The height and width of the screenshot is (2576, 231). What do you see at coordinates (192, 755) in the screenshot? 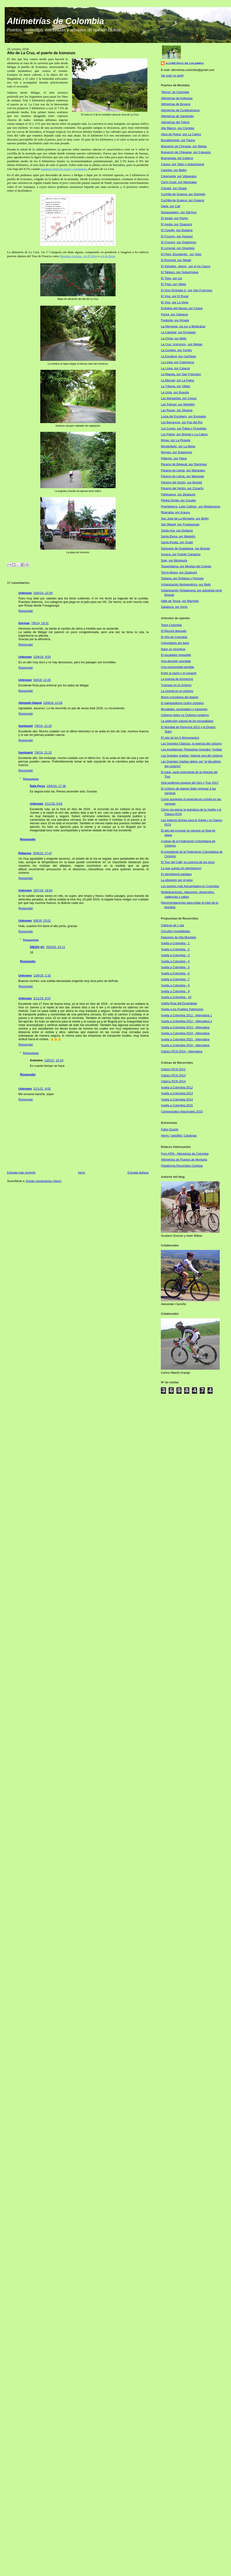
I see `Las Grandes Vueltas, historia viva del ciclismo` at bounding box center [192, 755].